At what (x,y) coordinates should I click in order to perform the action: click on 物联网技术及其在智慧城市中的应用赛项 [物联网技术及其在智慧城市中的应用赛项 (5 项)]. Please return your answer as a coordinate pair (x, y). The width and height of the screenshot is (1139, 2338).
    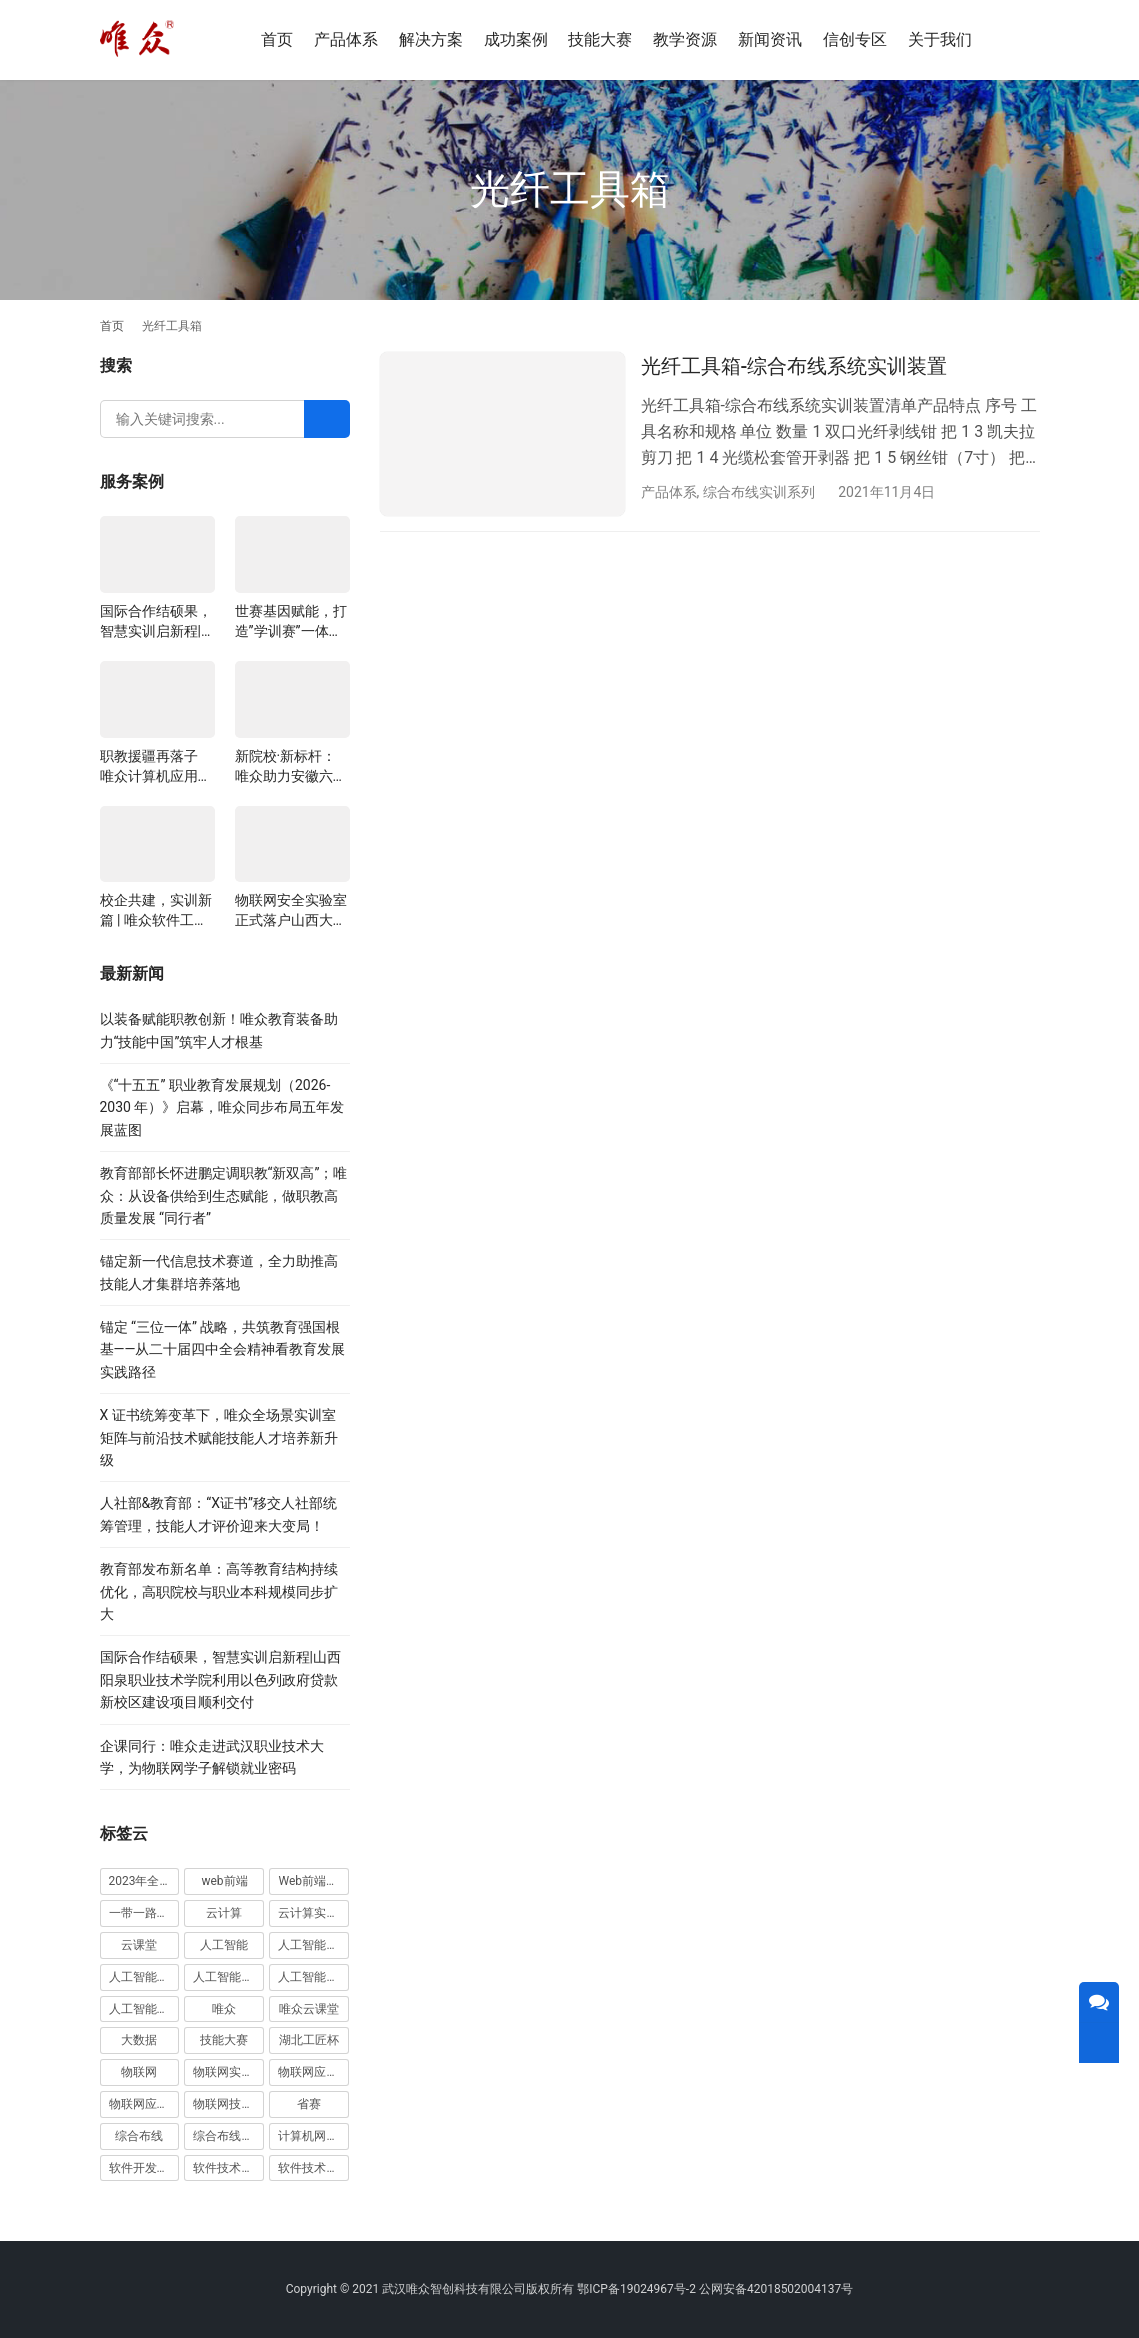
    Looking at the image, I should click on (228, 2104).